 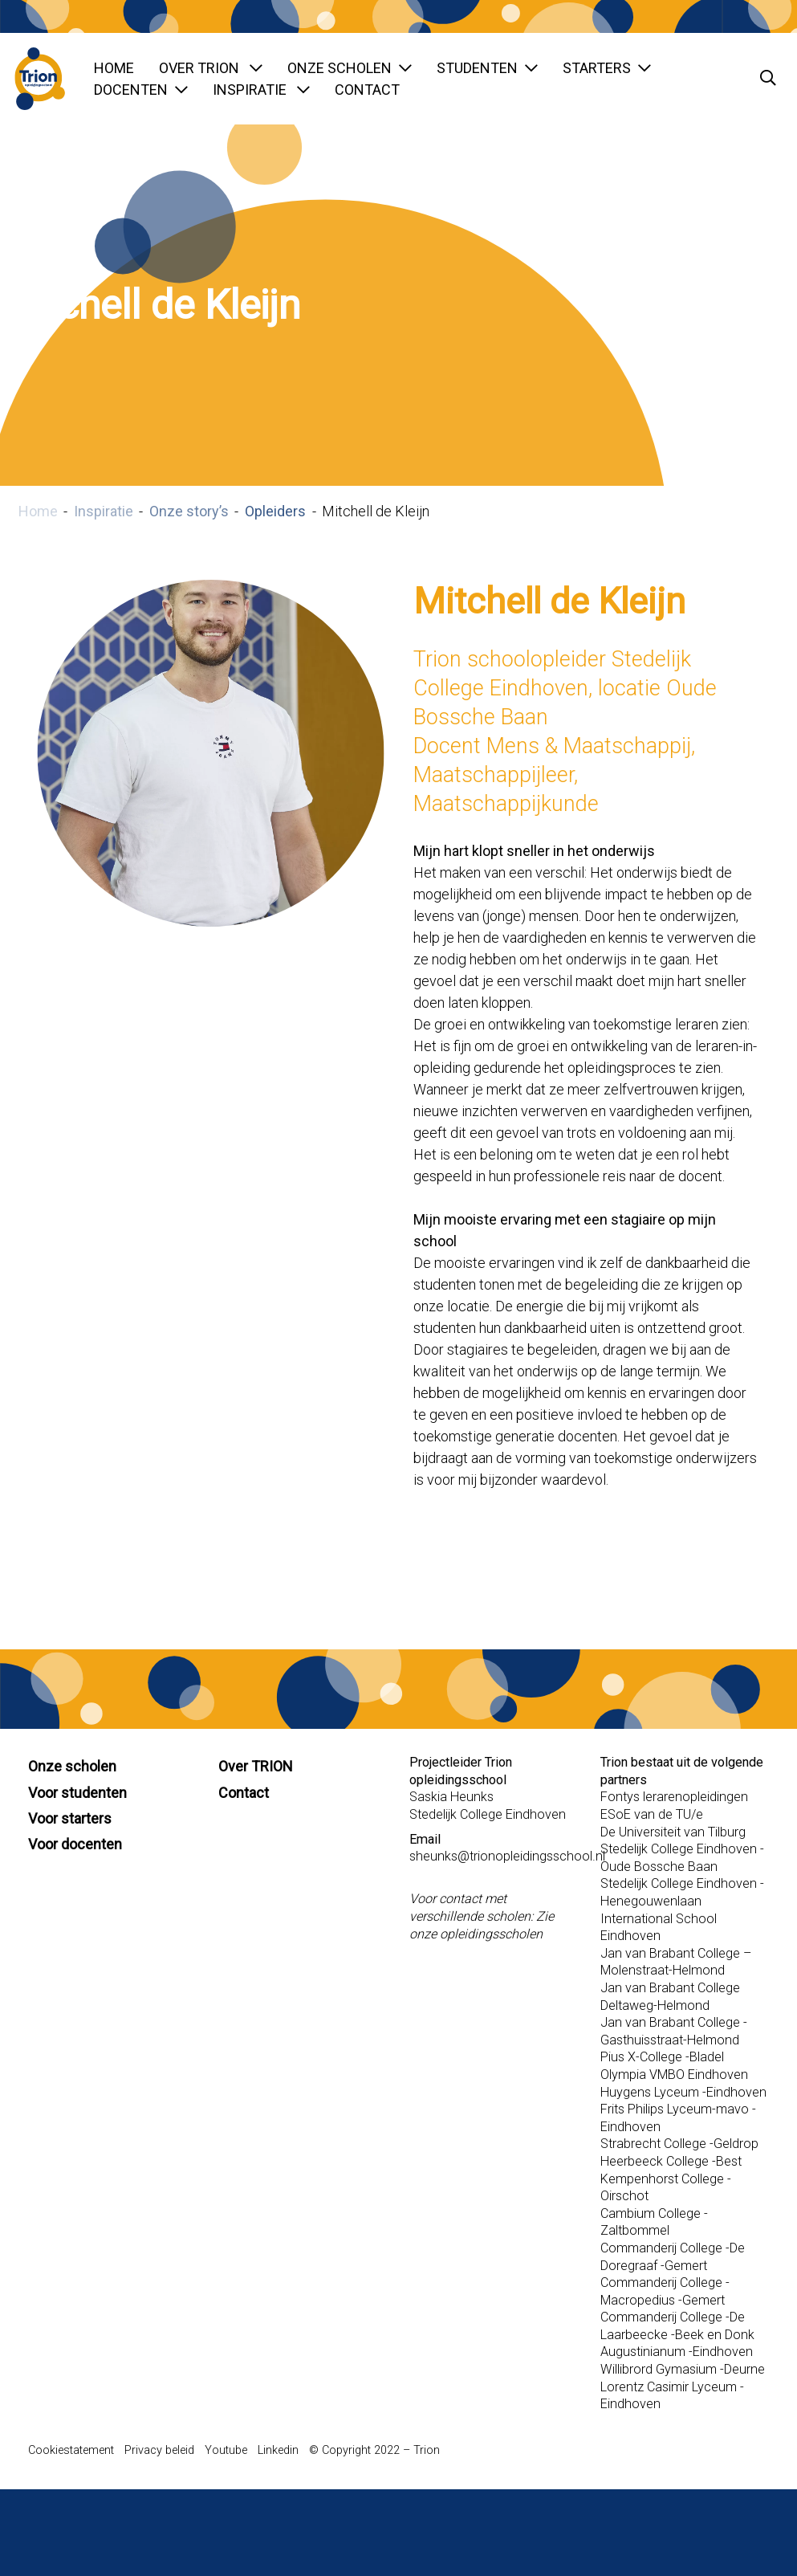 What do you see at coordinates (507, 1856) in the screenshot?
I see `sheunks@trionopleidingsschool.nl` at bounding box center [507, 1856].